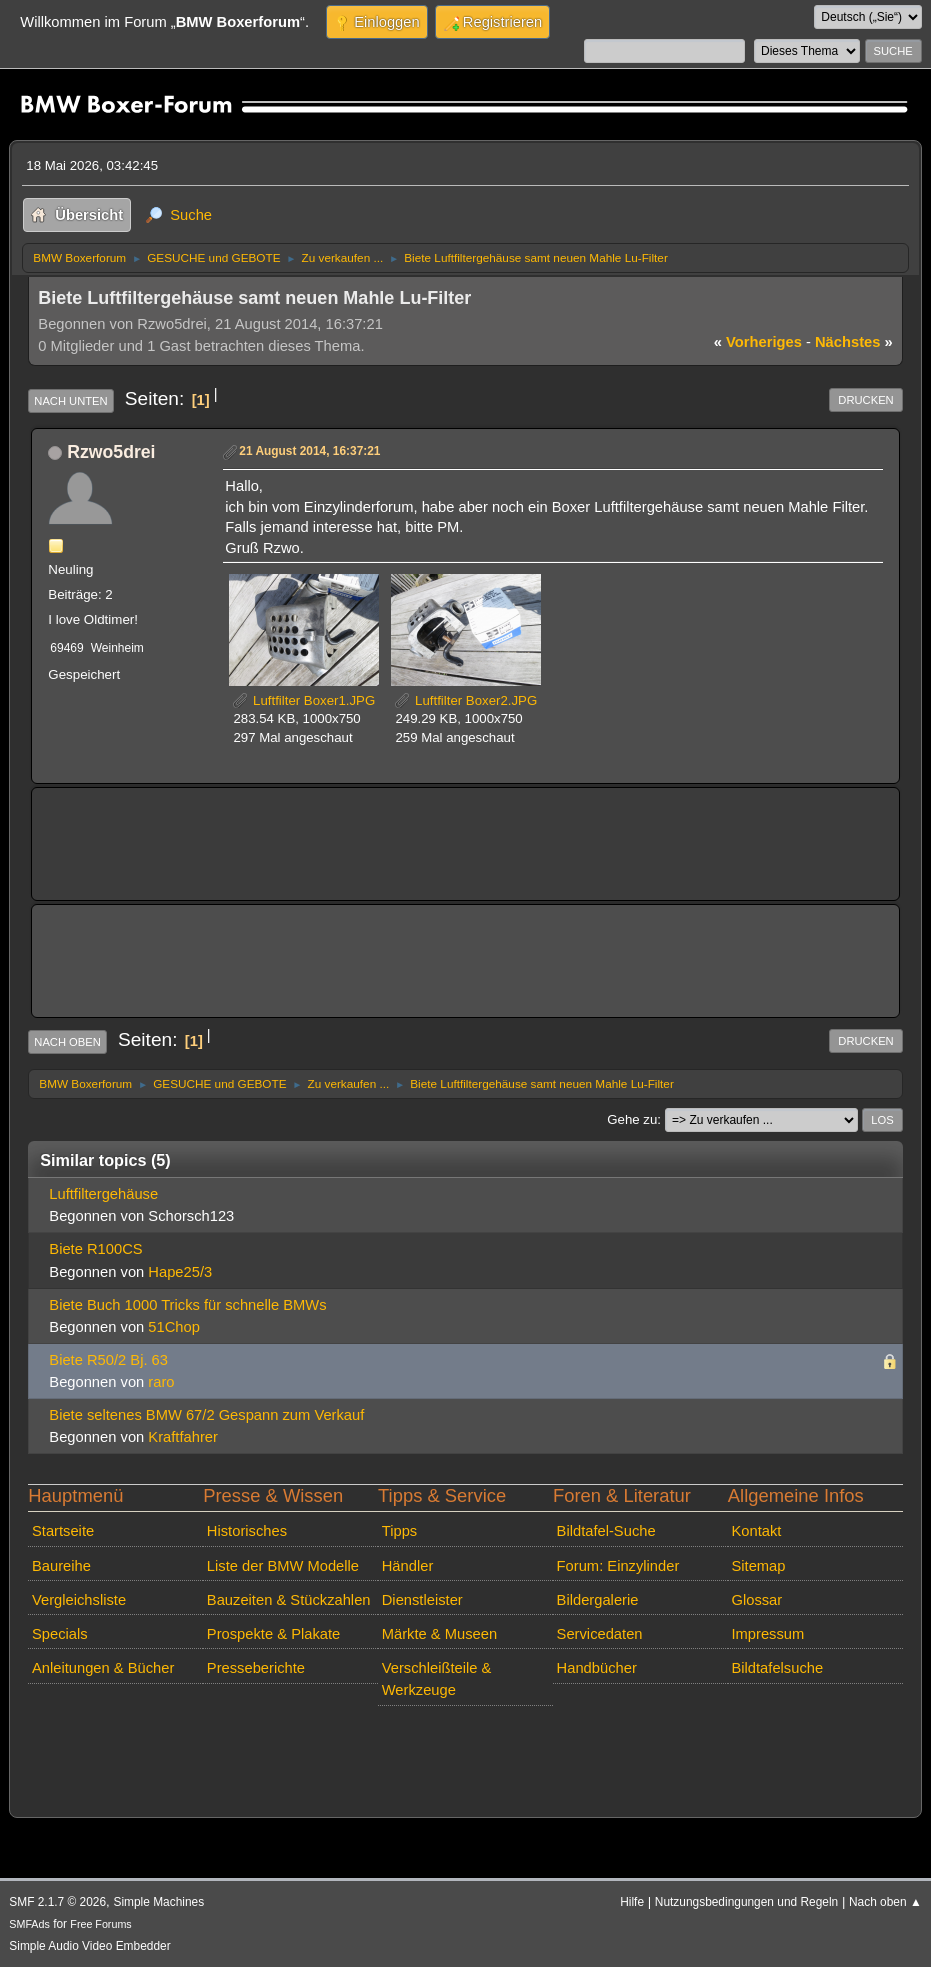 The width and height of the screenshot is (931, 1967). What do you see at coordinates (103, 1194) in the screenshot?
I see `Luftfiltergehäuse` at bounding box center [103, 1194].